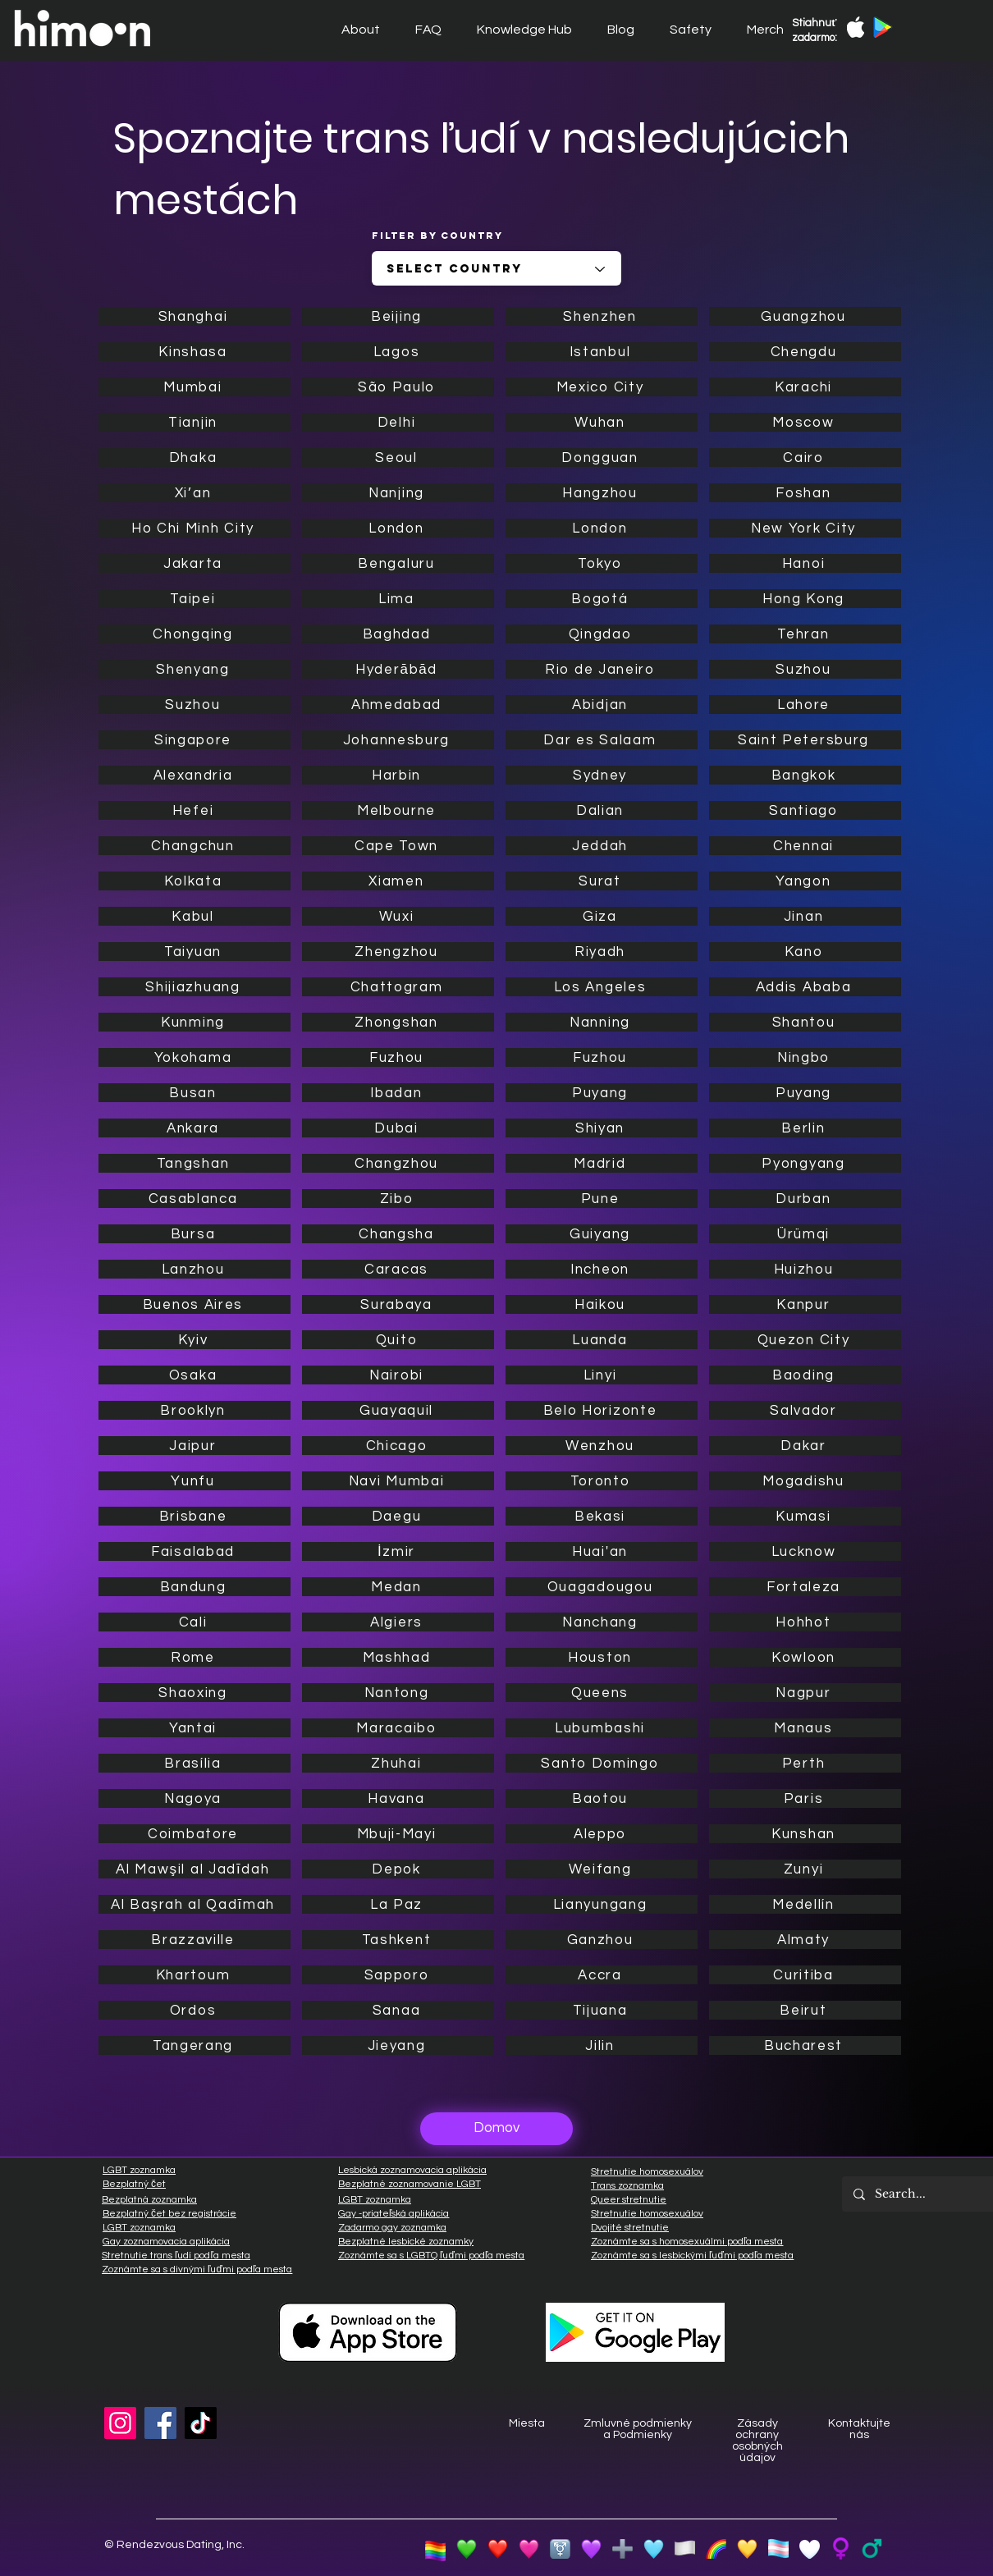 This screenshot has height=2576, width=993. What do you see at coordinates (602, 1410) in the screenshot?
I see `[Belo Horizonte]` at bounding box center [602, 1410].